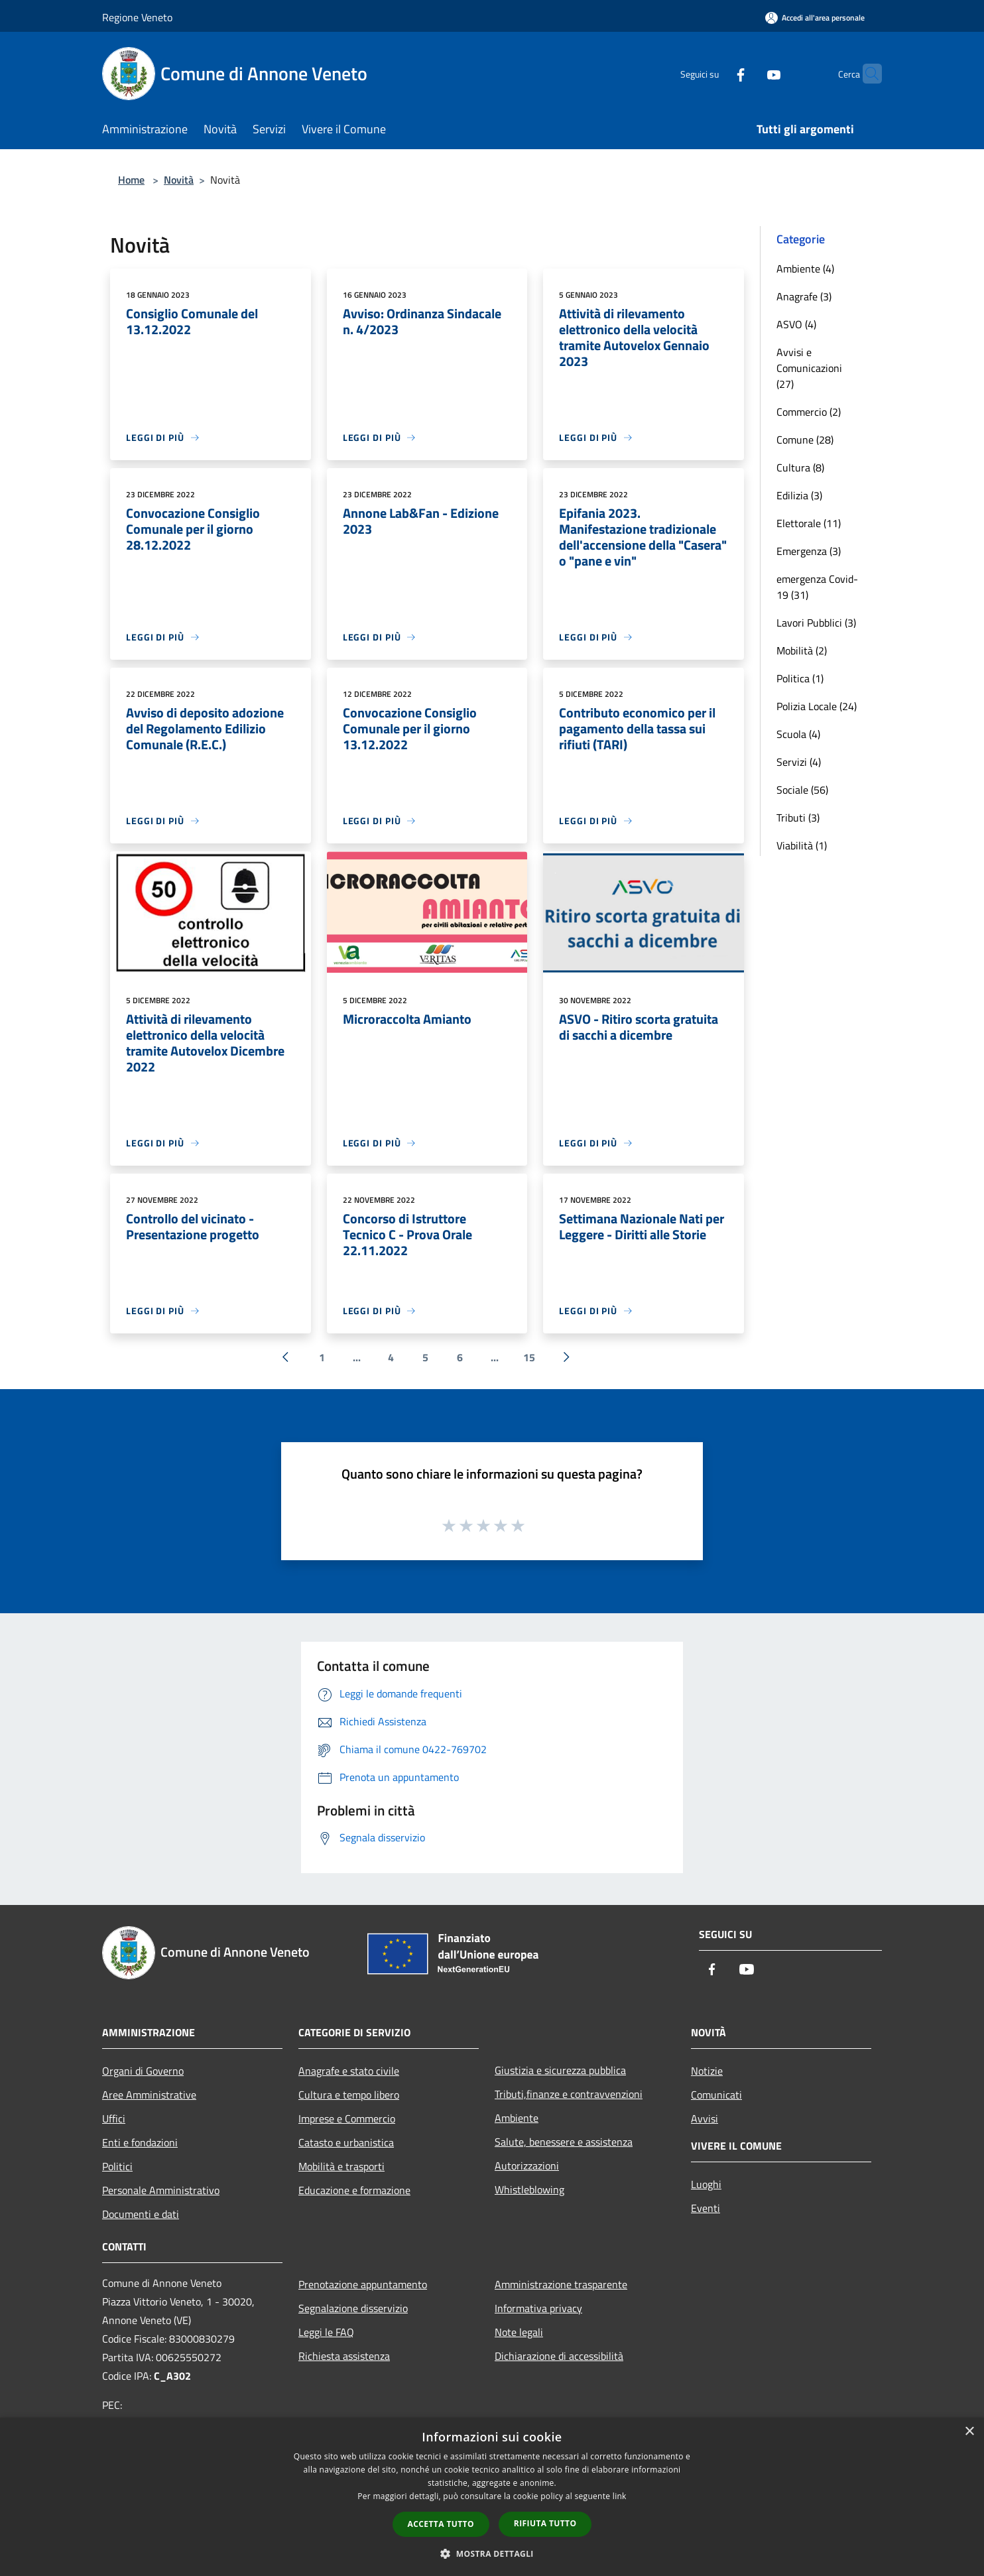 This screenshot has height=2576, width=984. What do you see at coordinates (715, 73) in the screenshot?
I see `[Facebook]` at bounding box center [715, 73].